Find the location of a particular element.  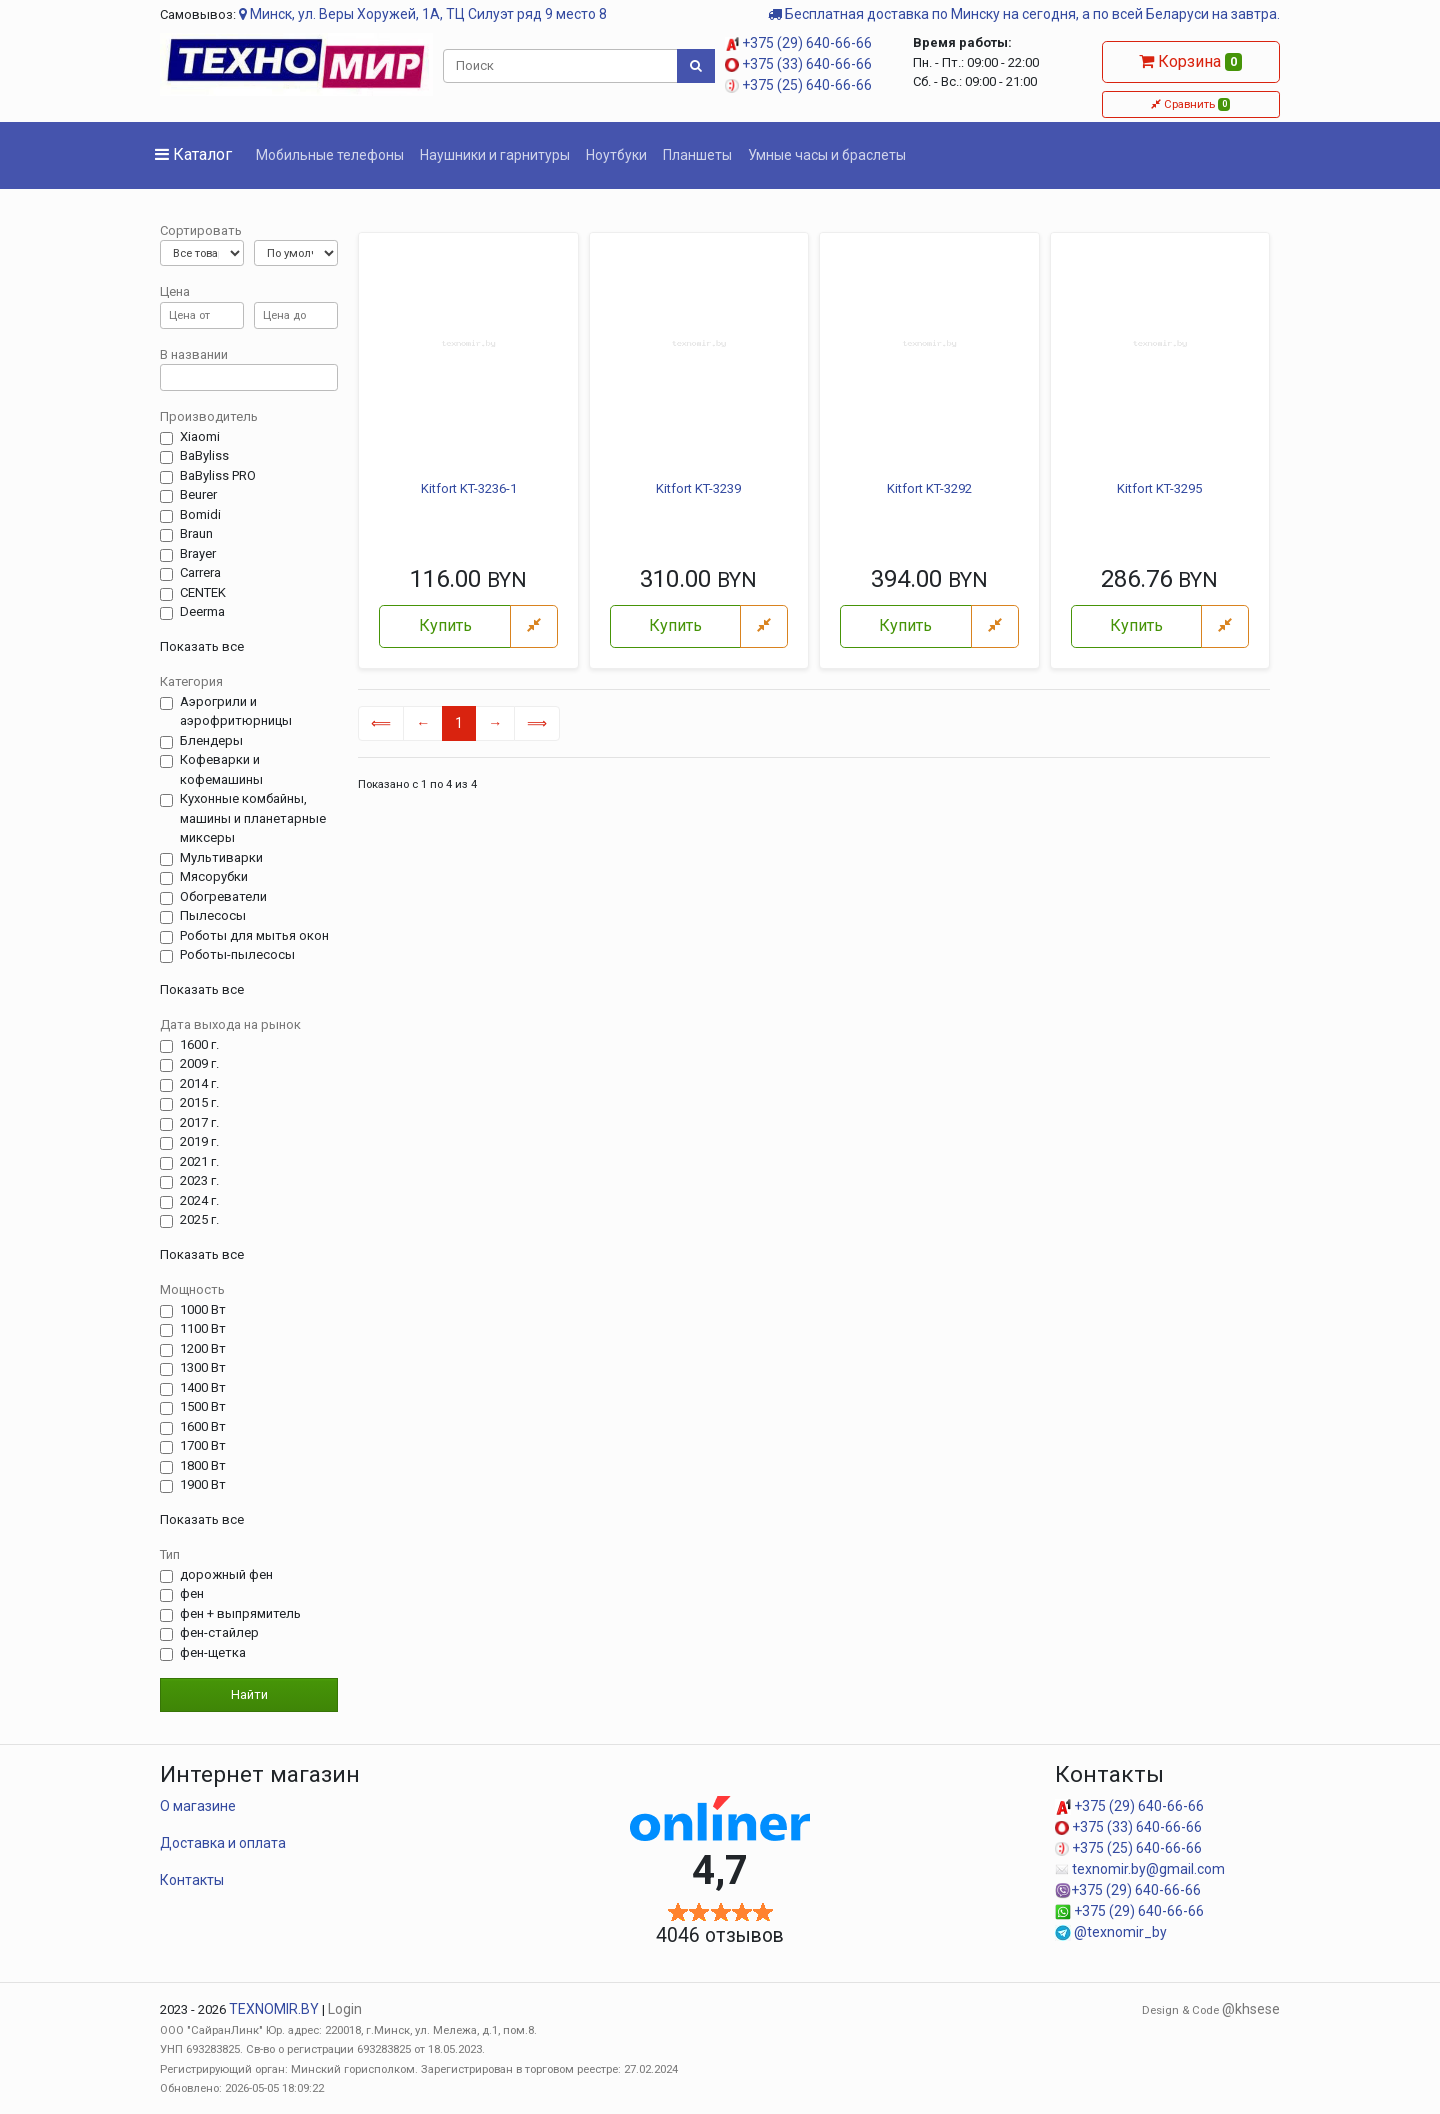

Deerma is located at coordinates (202, 612).